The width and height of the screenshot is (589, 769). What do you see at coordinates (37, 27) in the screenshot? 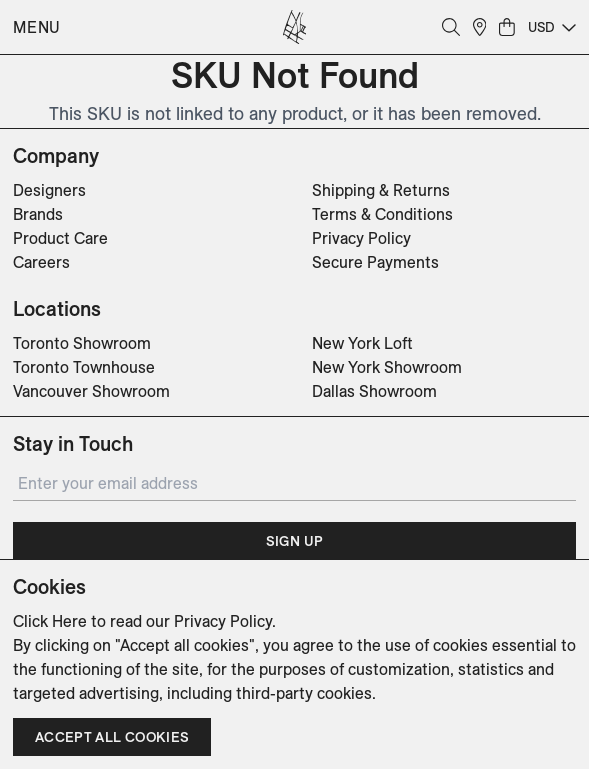
I see `Menu` at bounding box center [37, 27].